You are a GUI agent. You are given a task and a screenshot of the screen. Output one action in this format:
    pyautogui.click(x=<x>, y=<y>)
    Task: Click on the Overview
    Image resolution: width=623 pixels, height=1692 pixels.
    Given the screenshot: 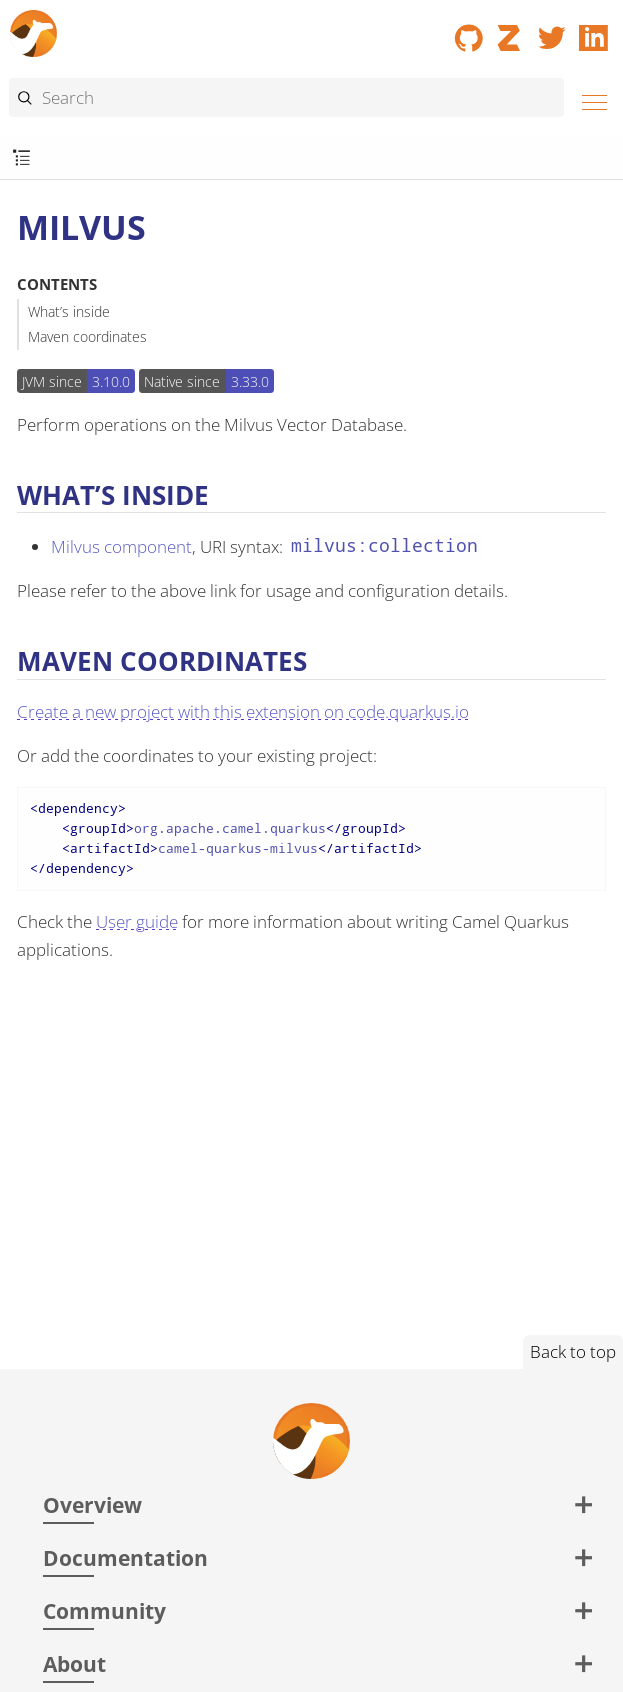 What is the action you would take?
    pyautogui.click(x=92, y=1504)
    